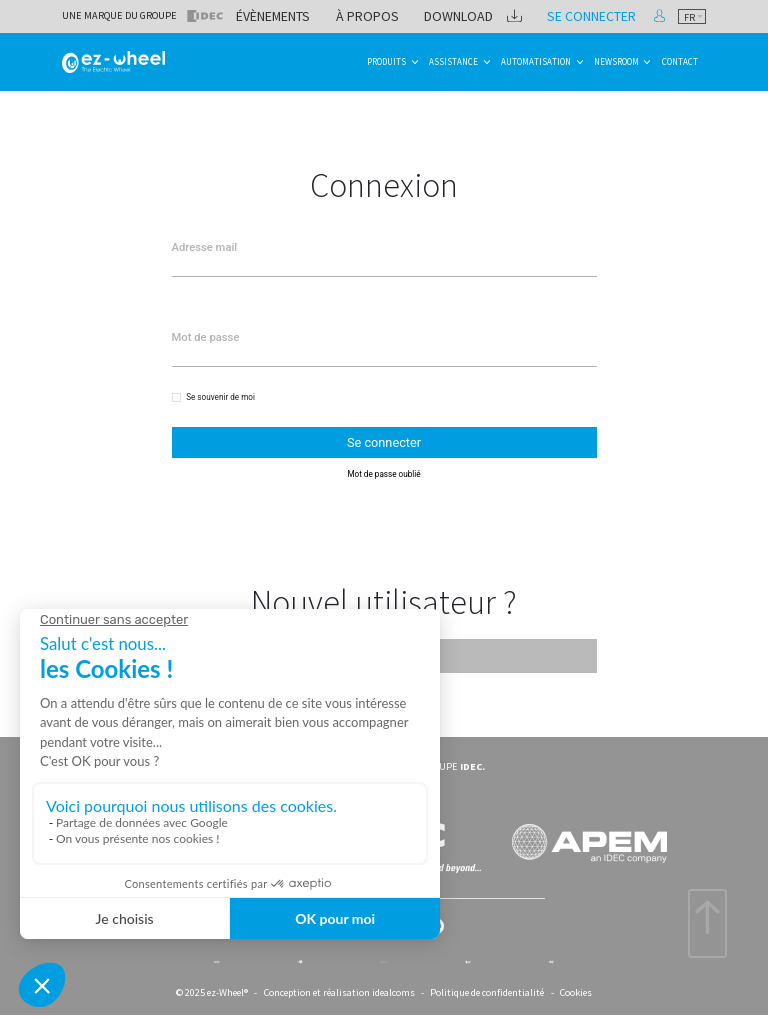 This screenshot has height=1019, width=768. I want to click on Automatisation, so click(536, 61).